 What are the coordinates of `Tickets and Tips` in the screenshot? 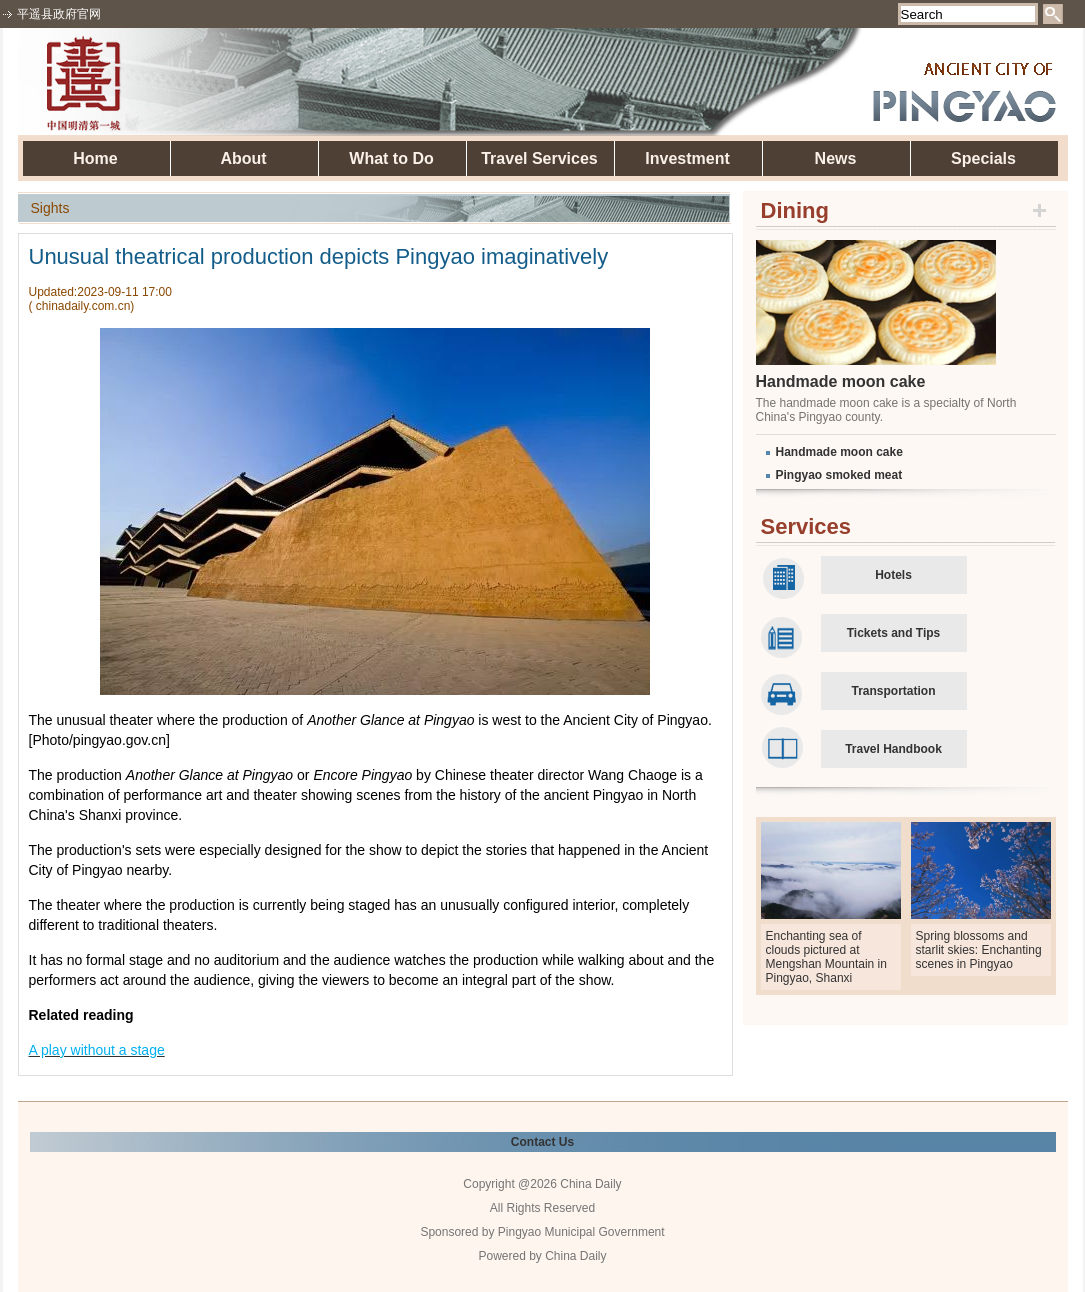 It's located at (894, 633).